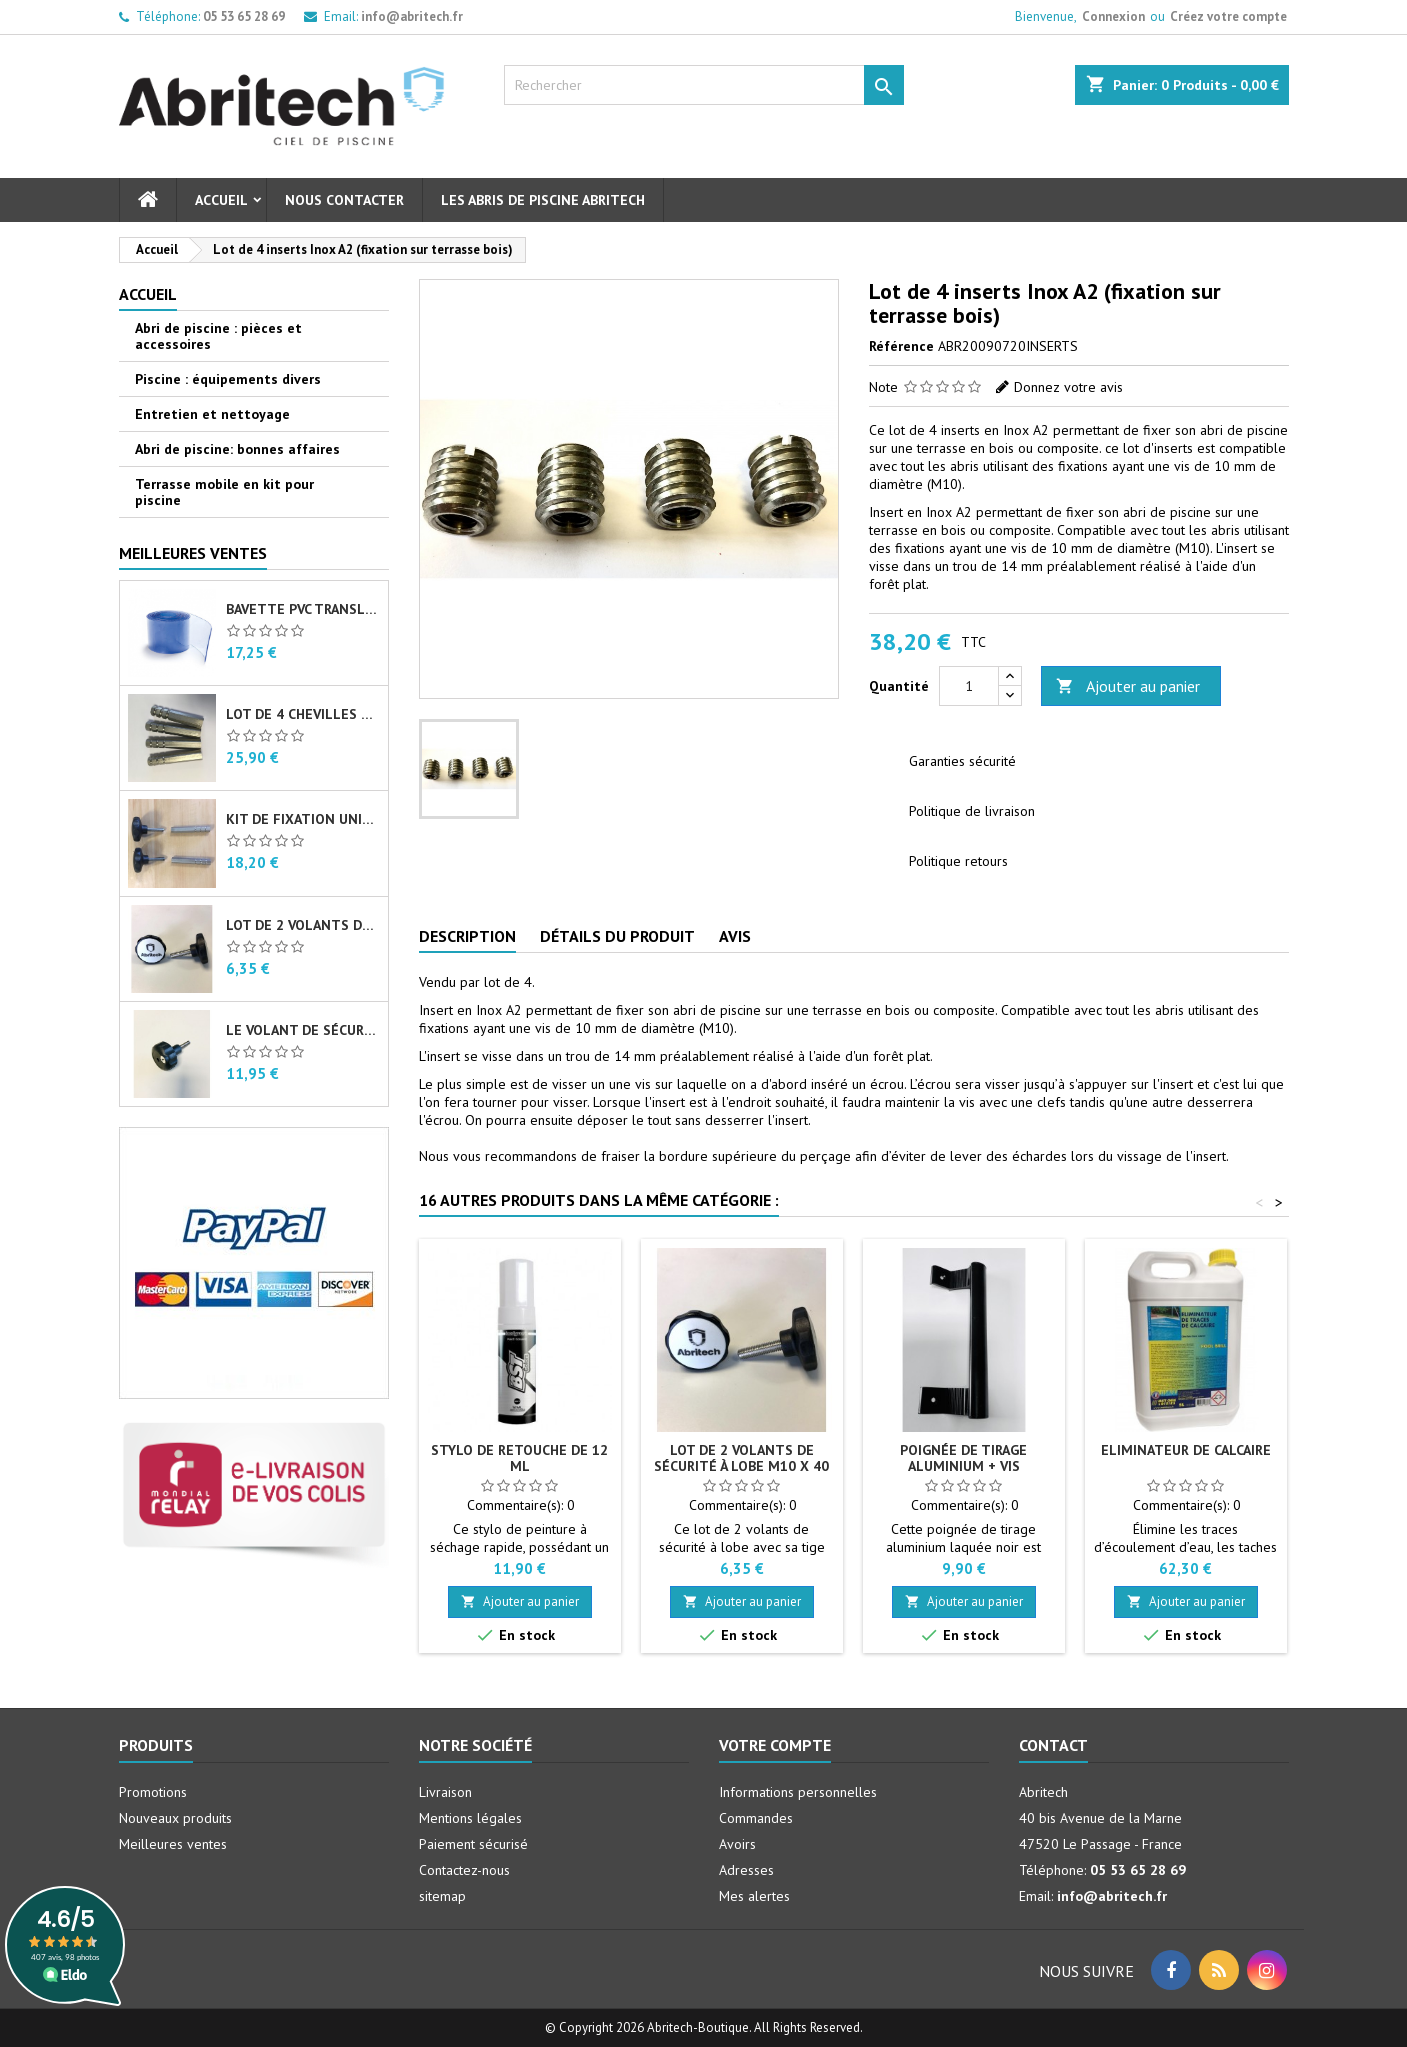  Describe the element at coordinates (445, 1792) in the screenshot. I see `Livraison` at that location.